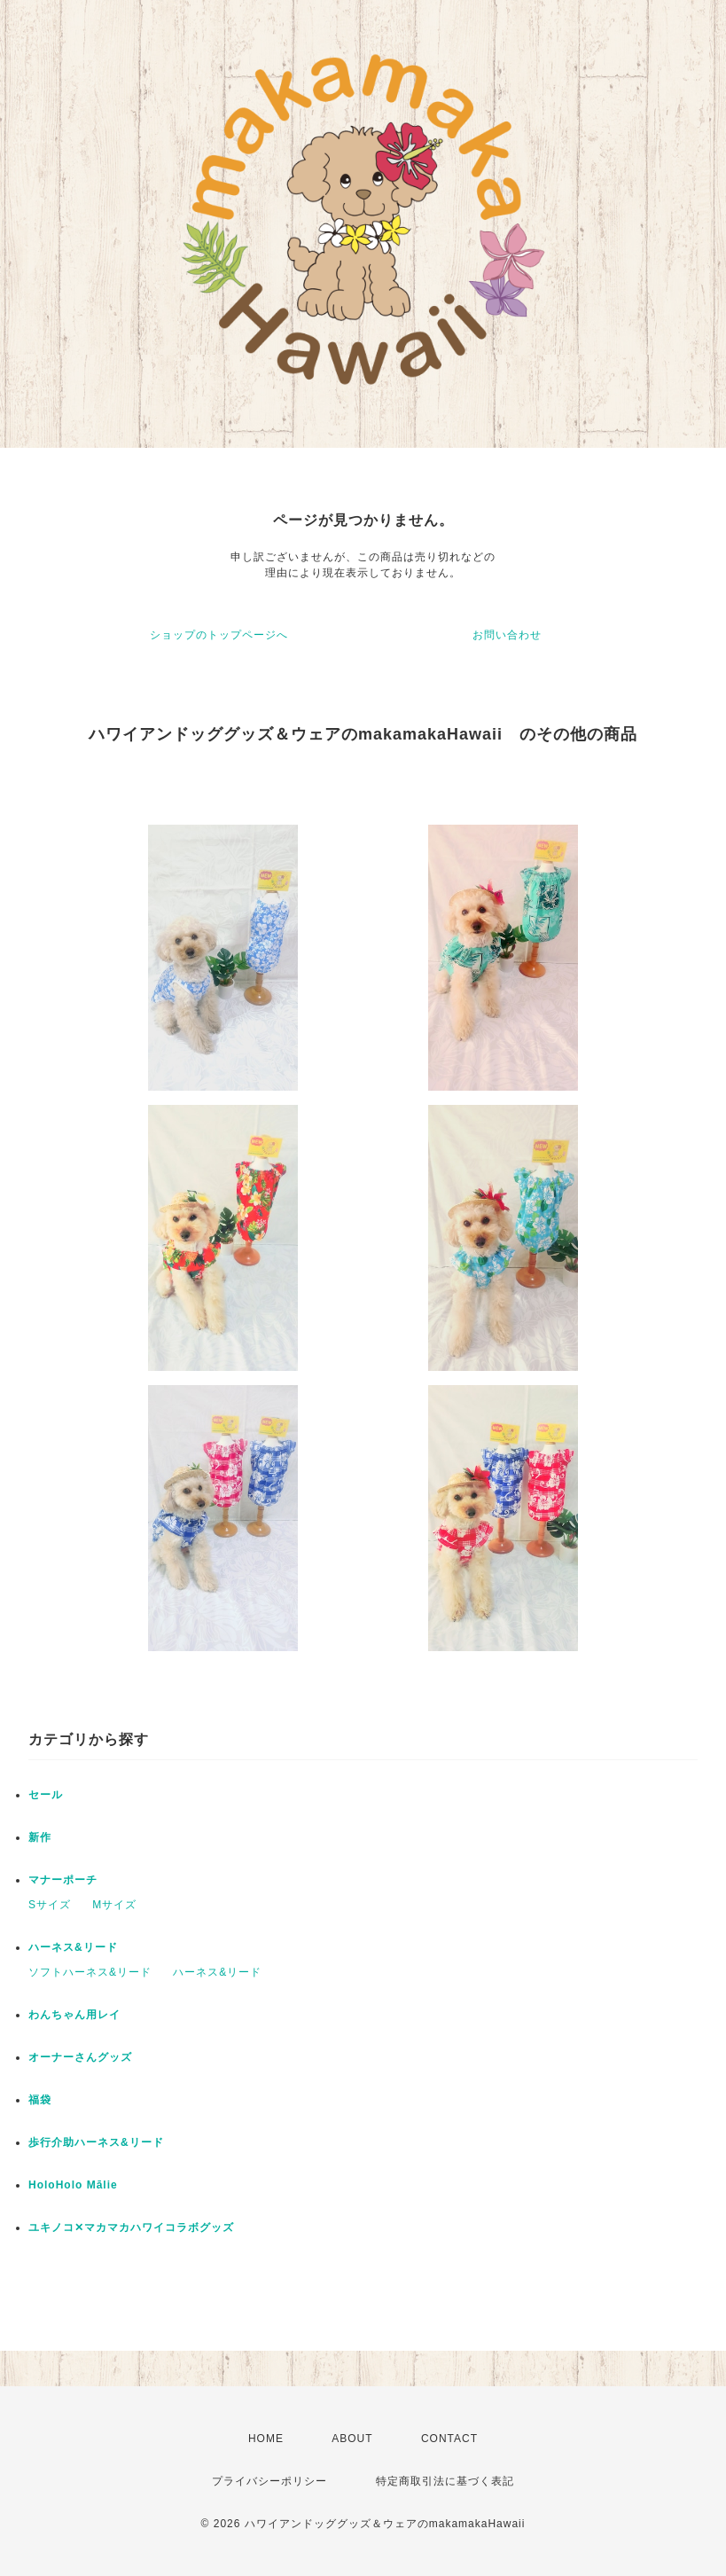 The height and width of the screenshot is (2576, 726). What do you see at coordinates (507, 635) in the screenshot?
I see `お問い合わせ` at bounding box center [507, 635].